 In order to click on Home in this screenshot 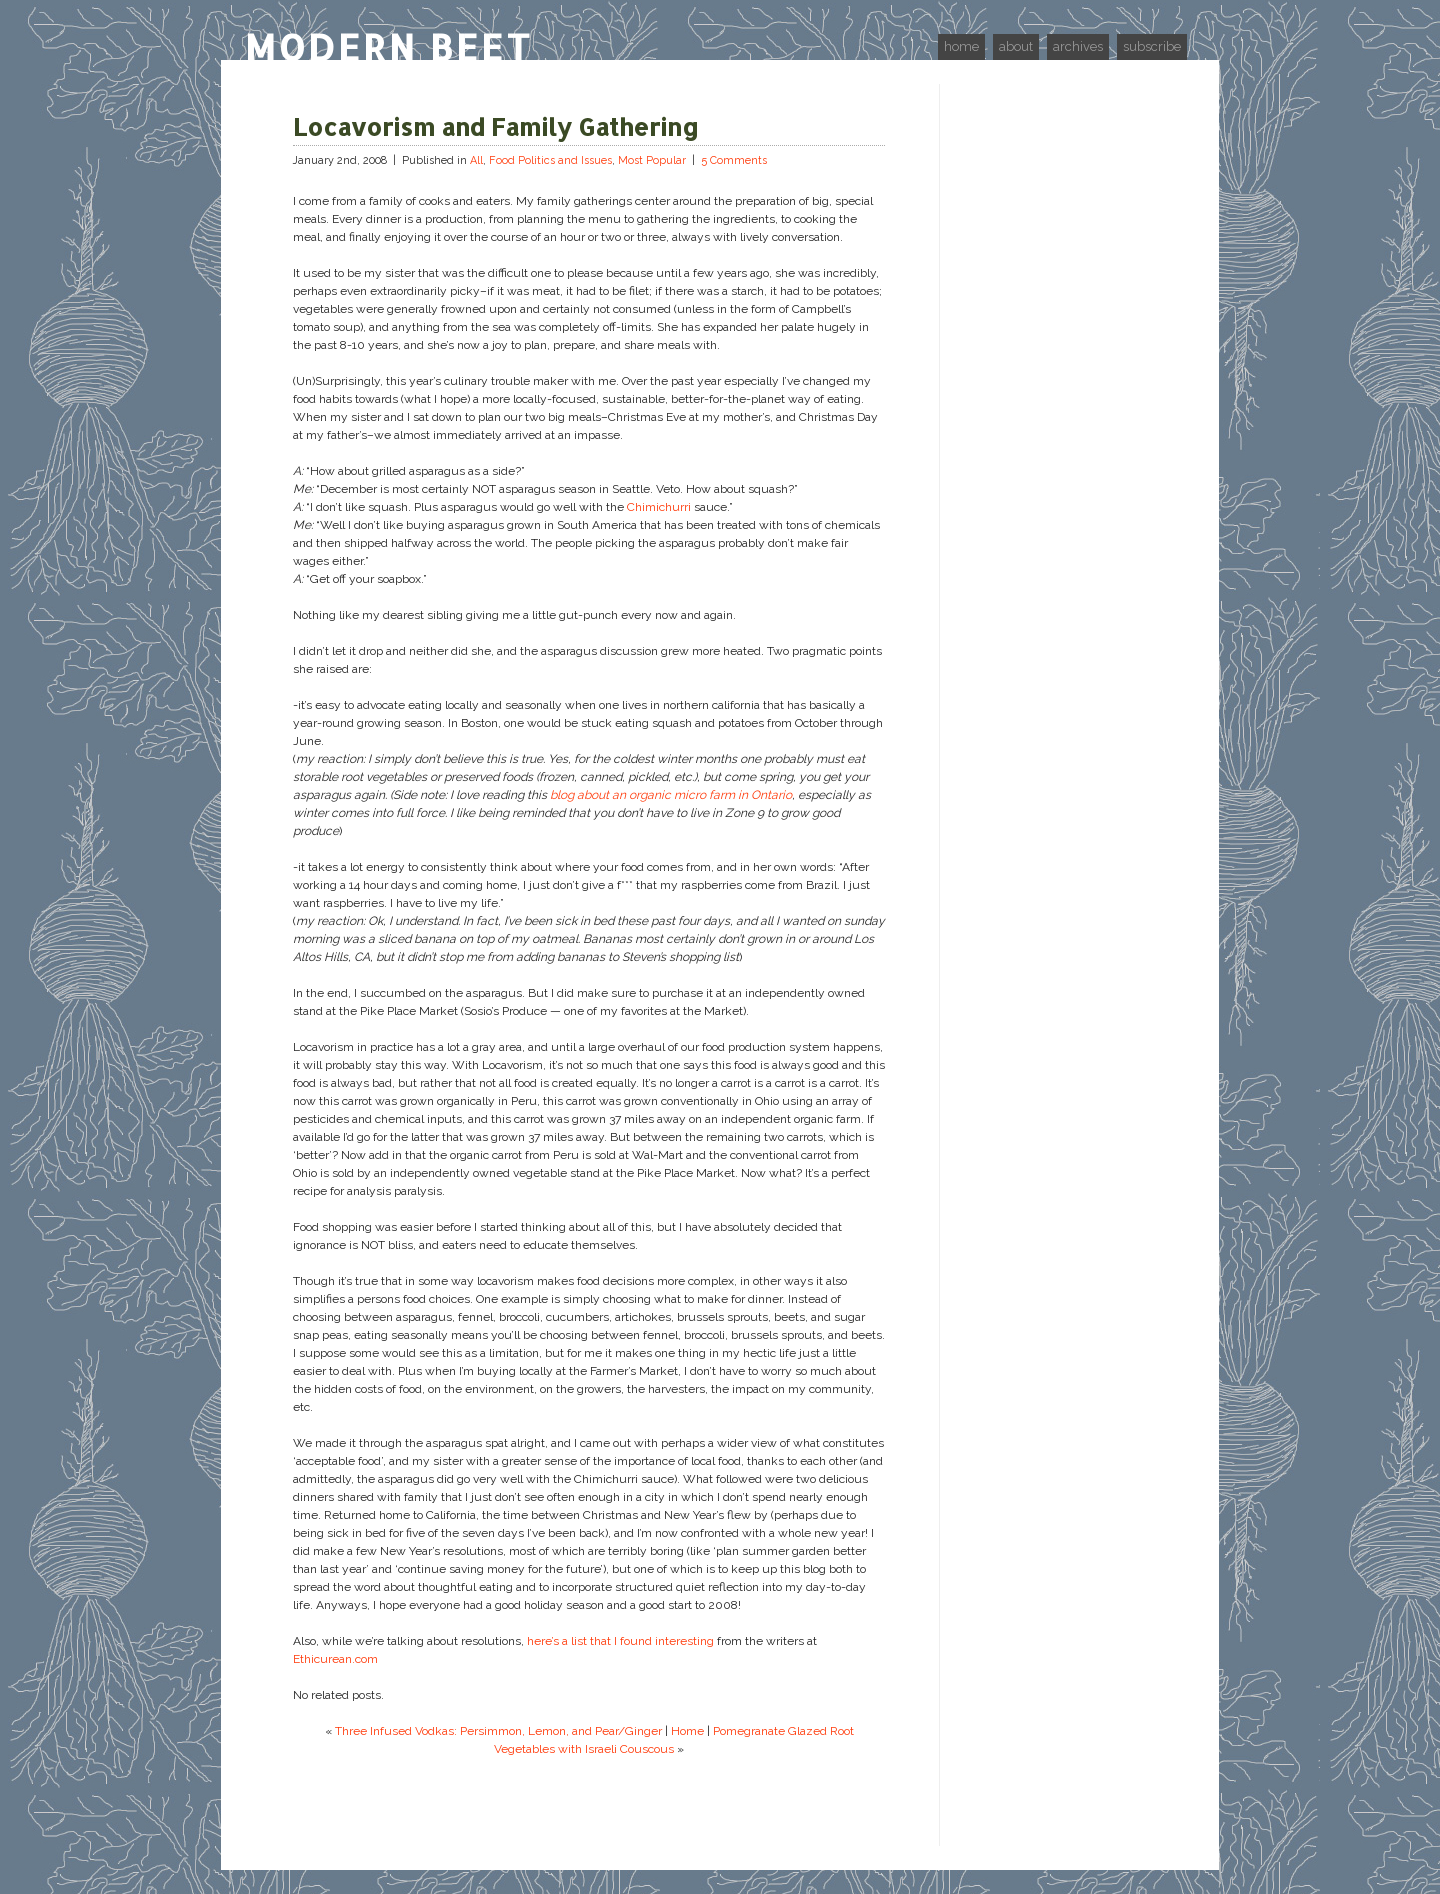, I will do `click(687, 1731)`.